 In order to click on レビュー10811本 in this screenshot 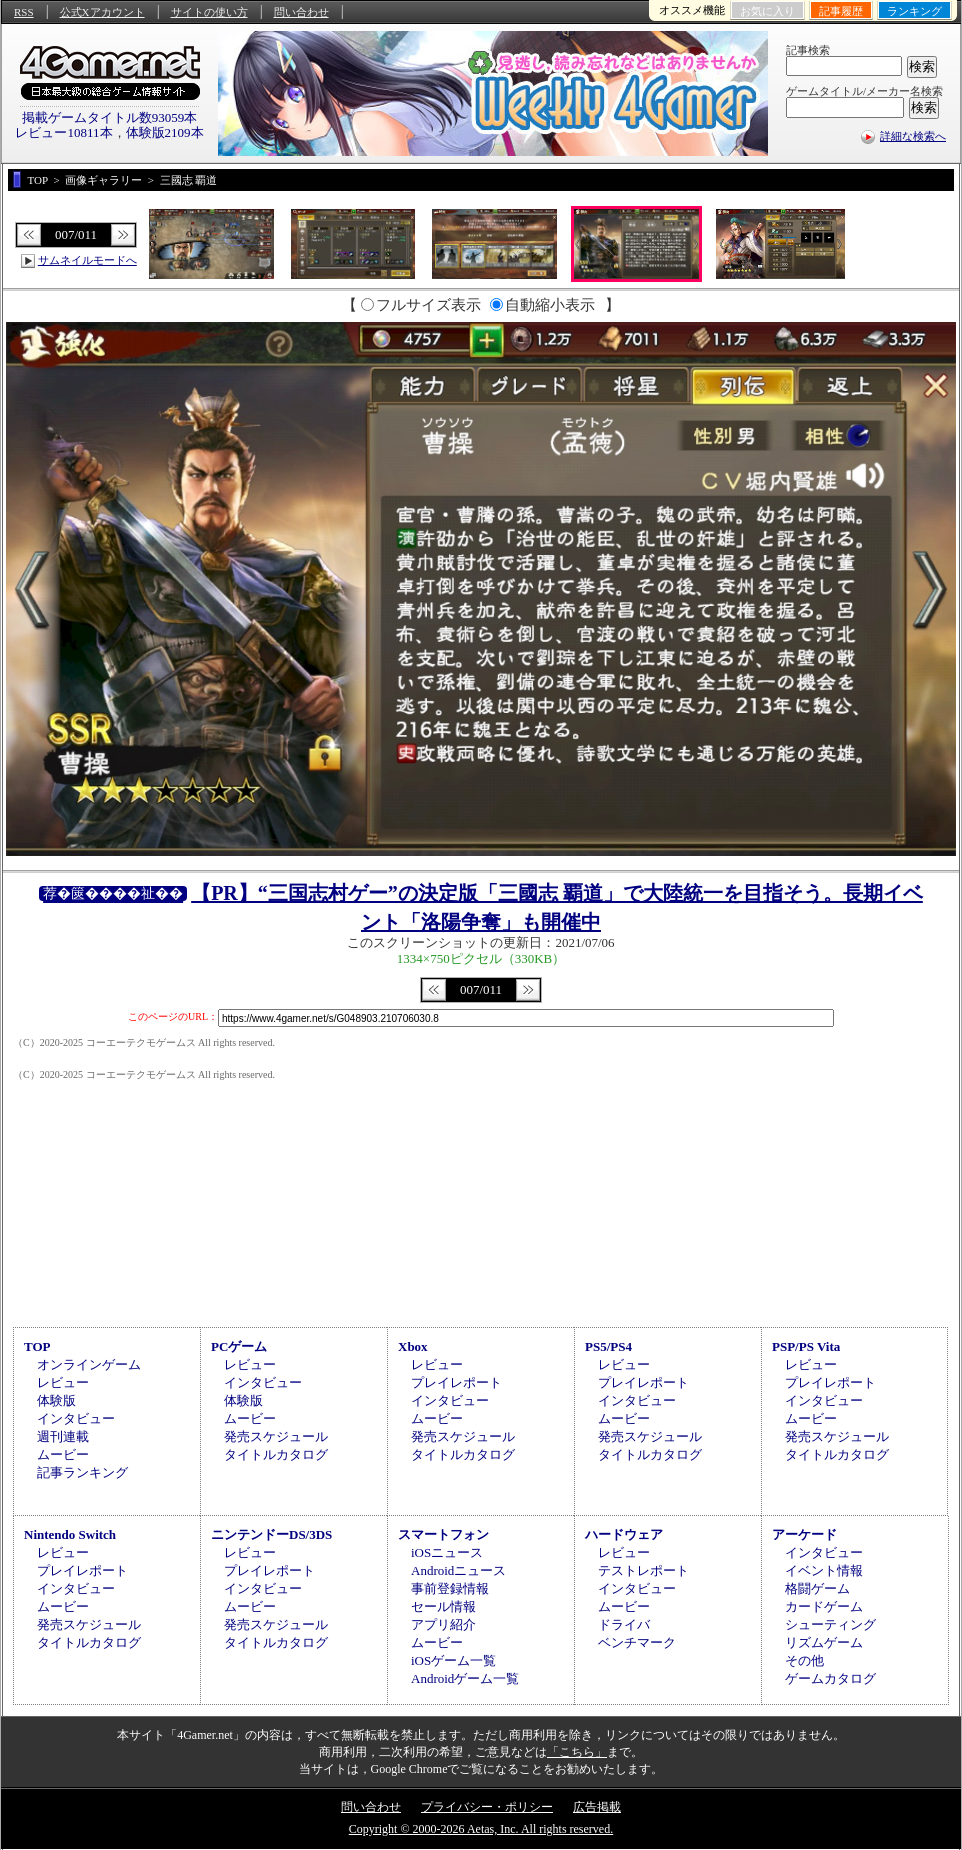, I will do `click(63, 132)`.